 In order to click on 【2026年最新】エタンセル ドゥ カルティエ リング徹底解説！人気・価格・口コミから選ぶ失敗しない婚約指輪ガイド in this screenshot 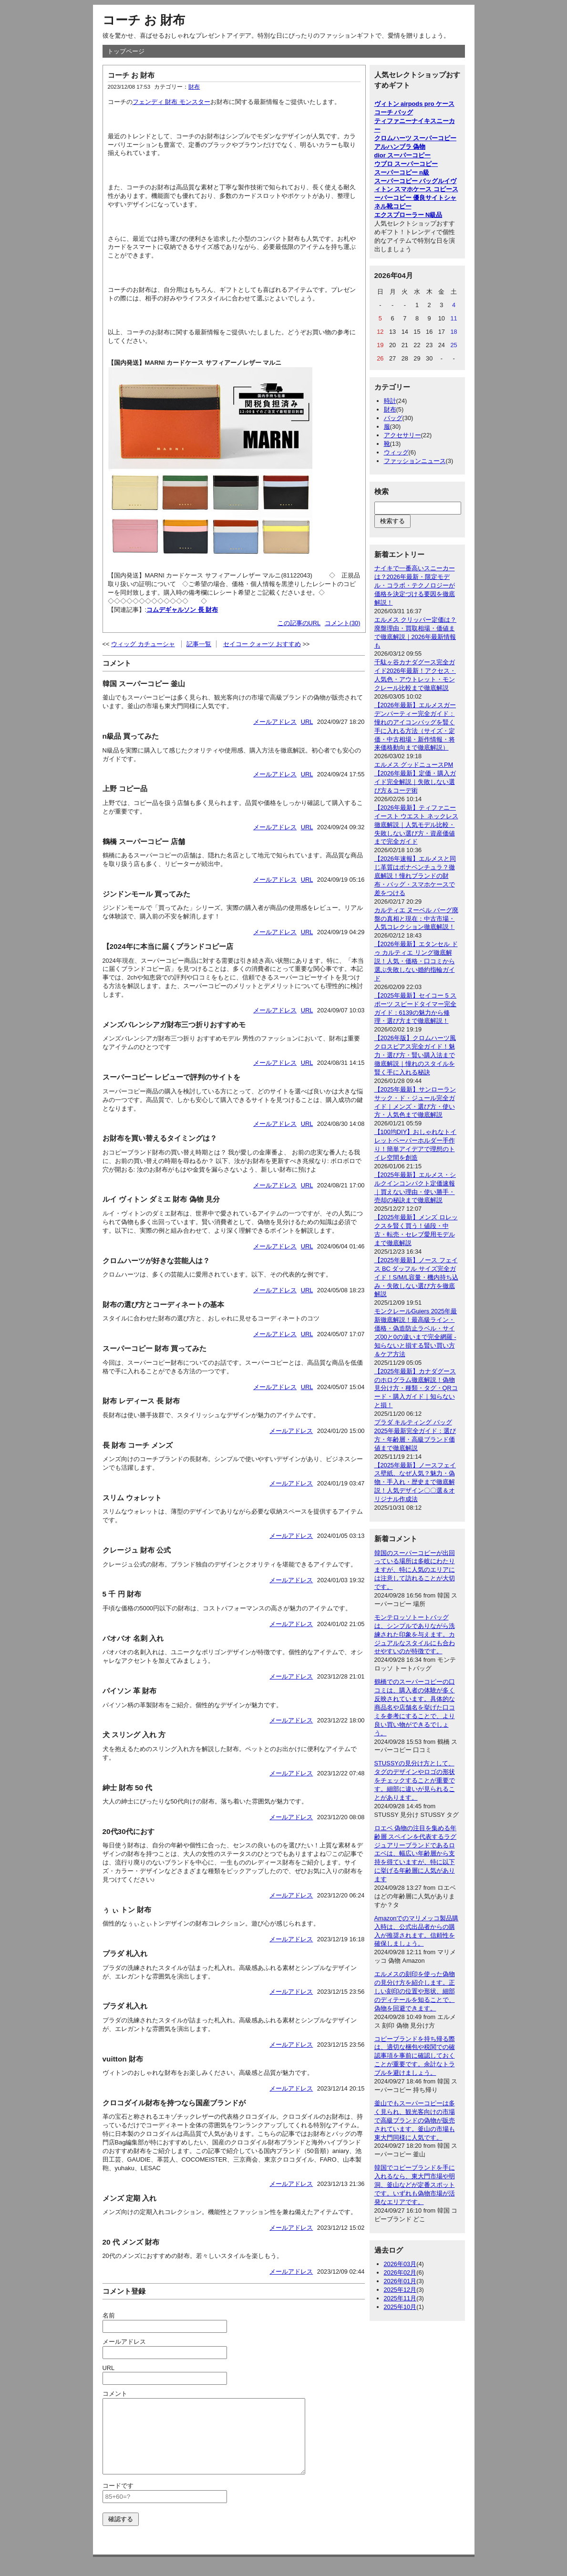, I will do `click(416, 961)`.